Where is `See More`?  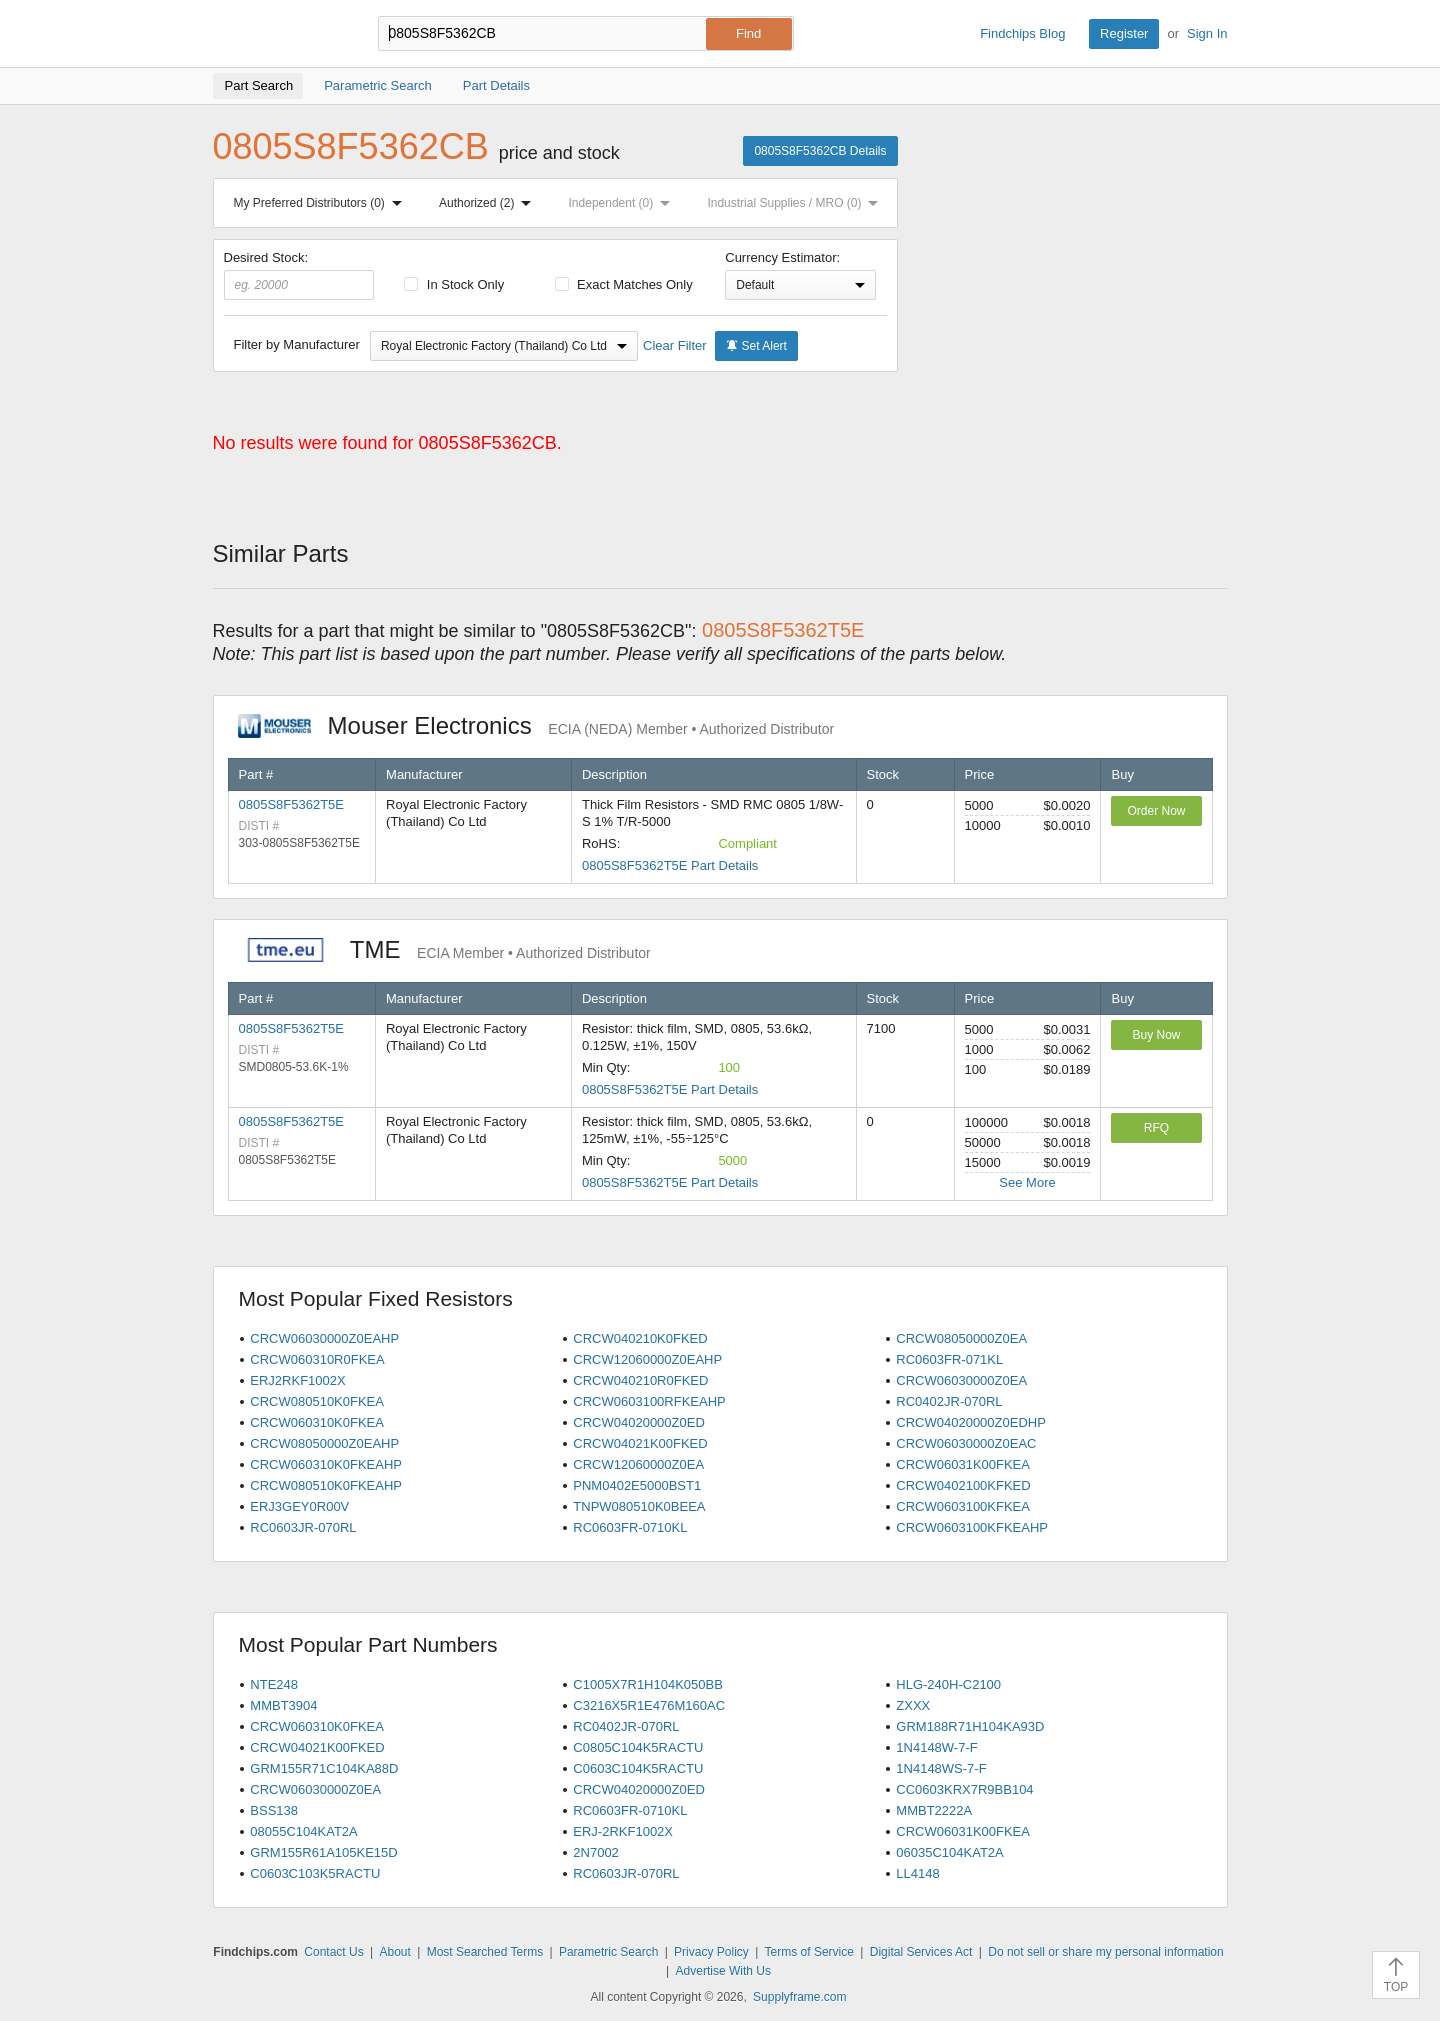
See More is located at coordinates (1027, 1182).